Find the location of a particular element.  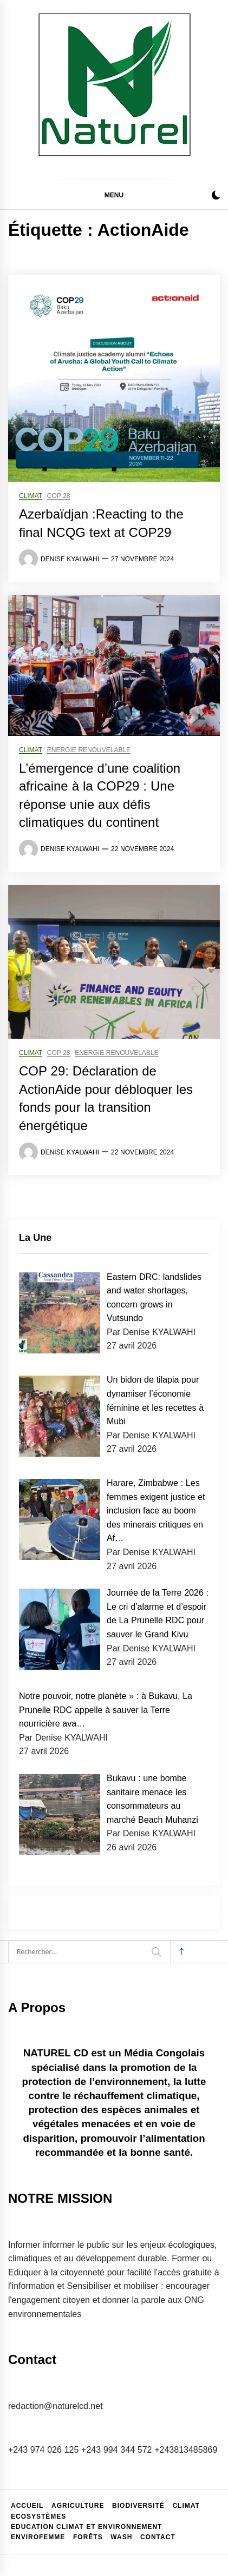

Contact is located at coordinates (157, 2537).